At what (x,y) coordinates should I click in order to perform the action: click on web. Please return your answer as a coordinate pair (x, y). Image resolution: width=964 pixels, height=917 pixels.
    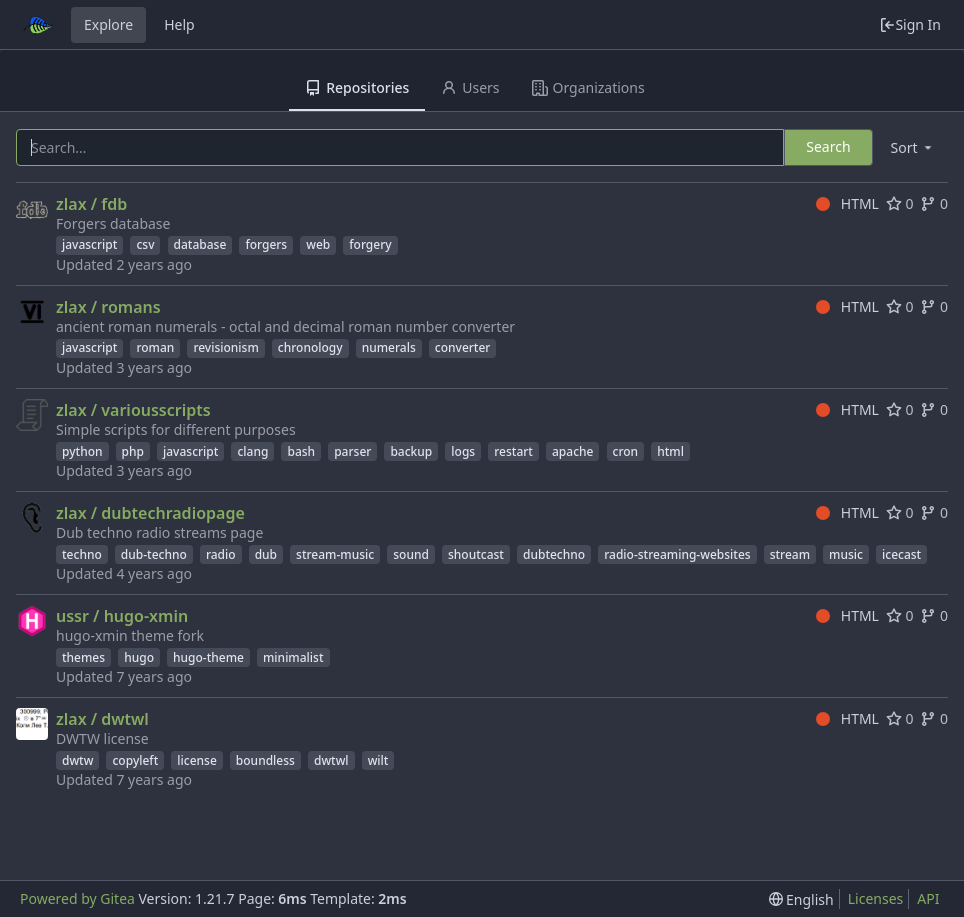
    Looking at the image, I should click on (318, 244).